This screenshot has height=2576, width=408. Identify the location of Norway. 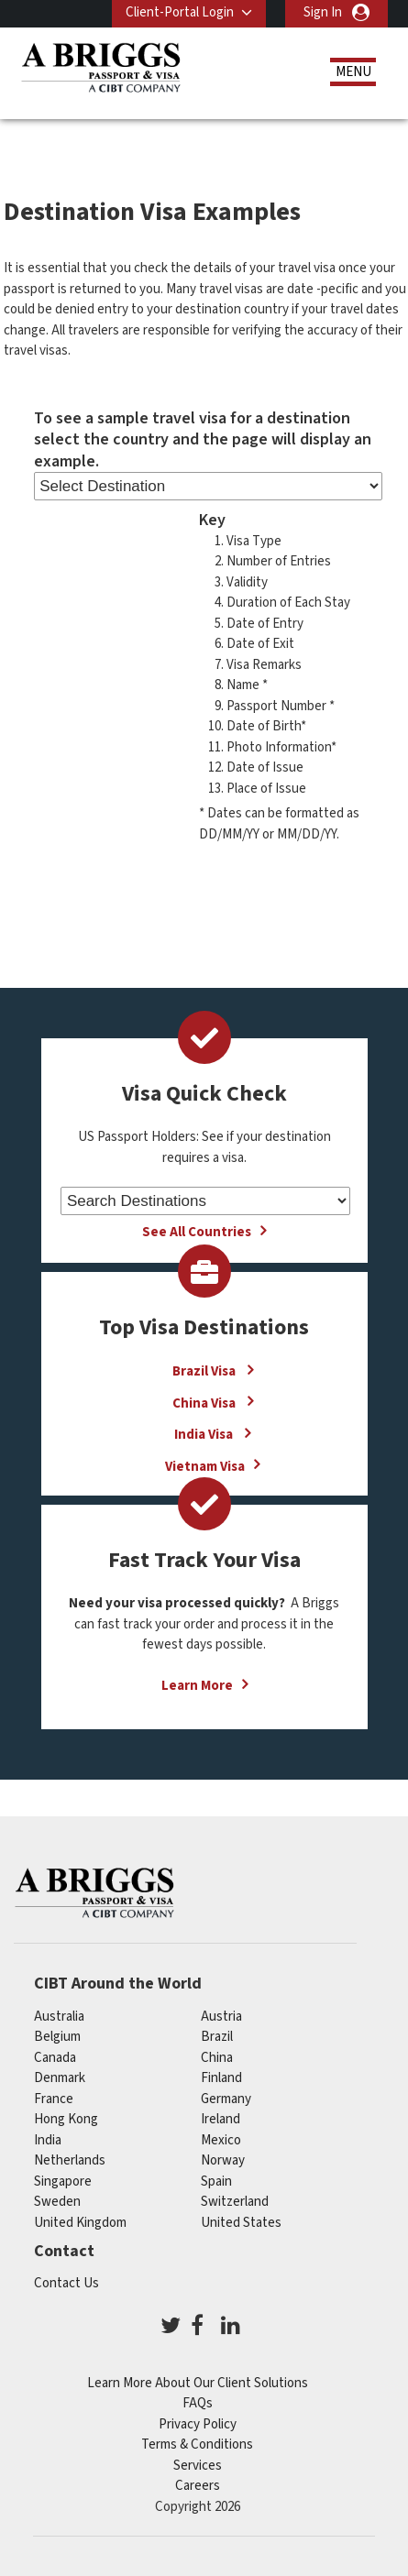
(223, 2160).